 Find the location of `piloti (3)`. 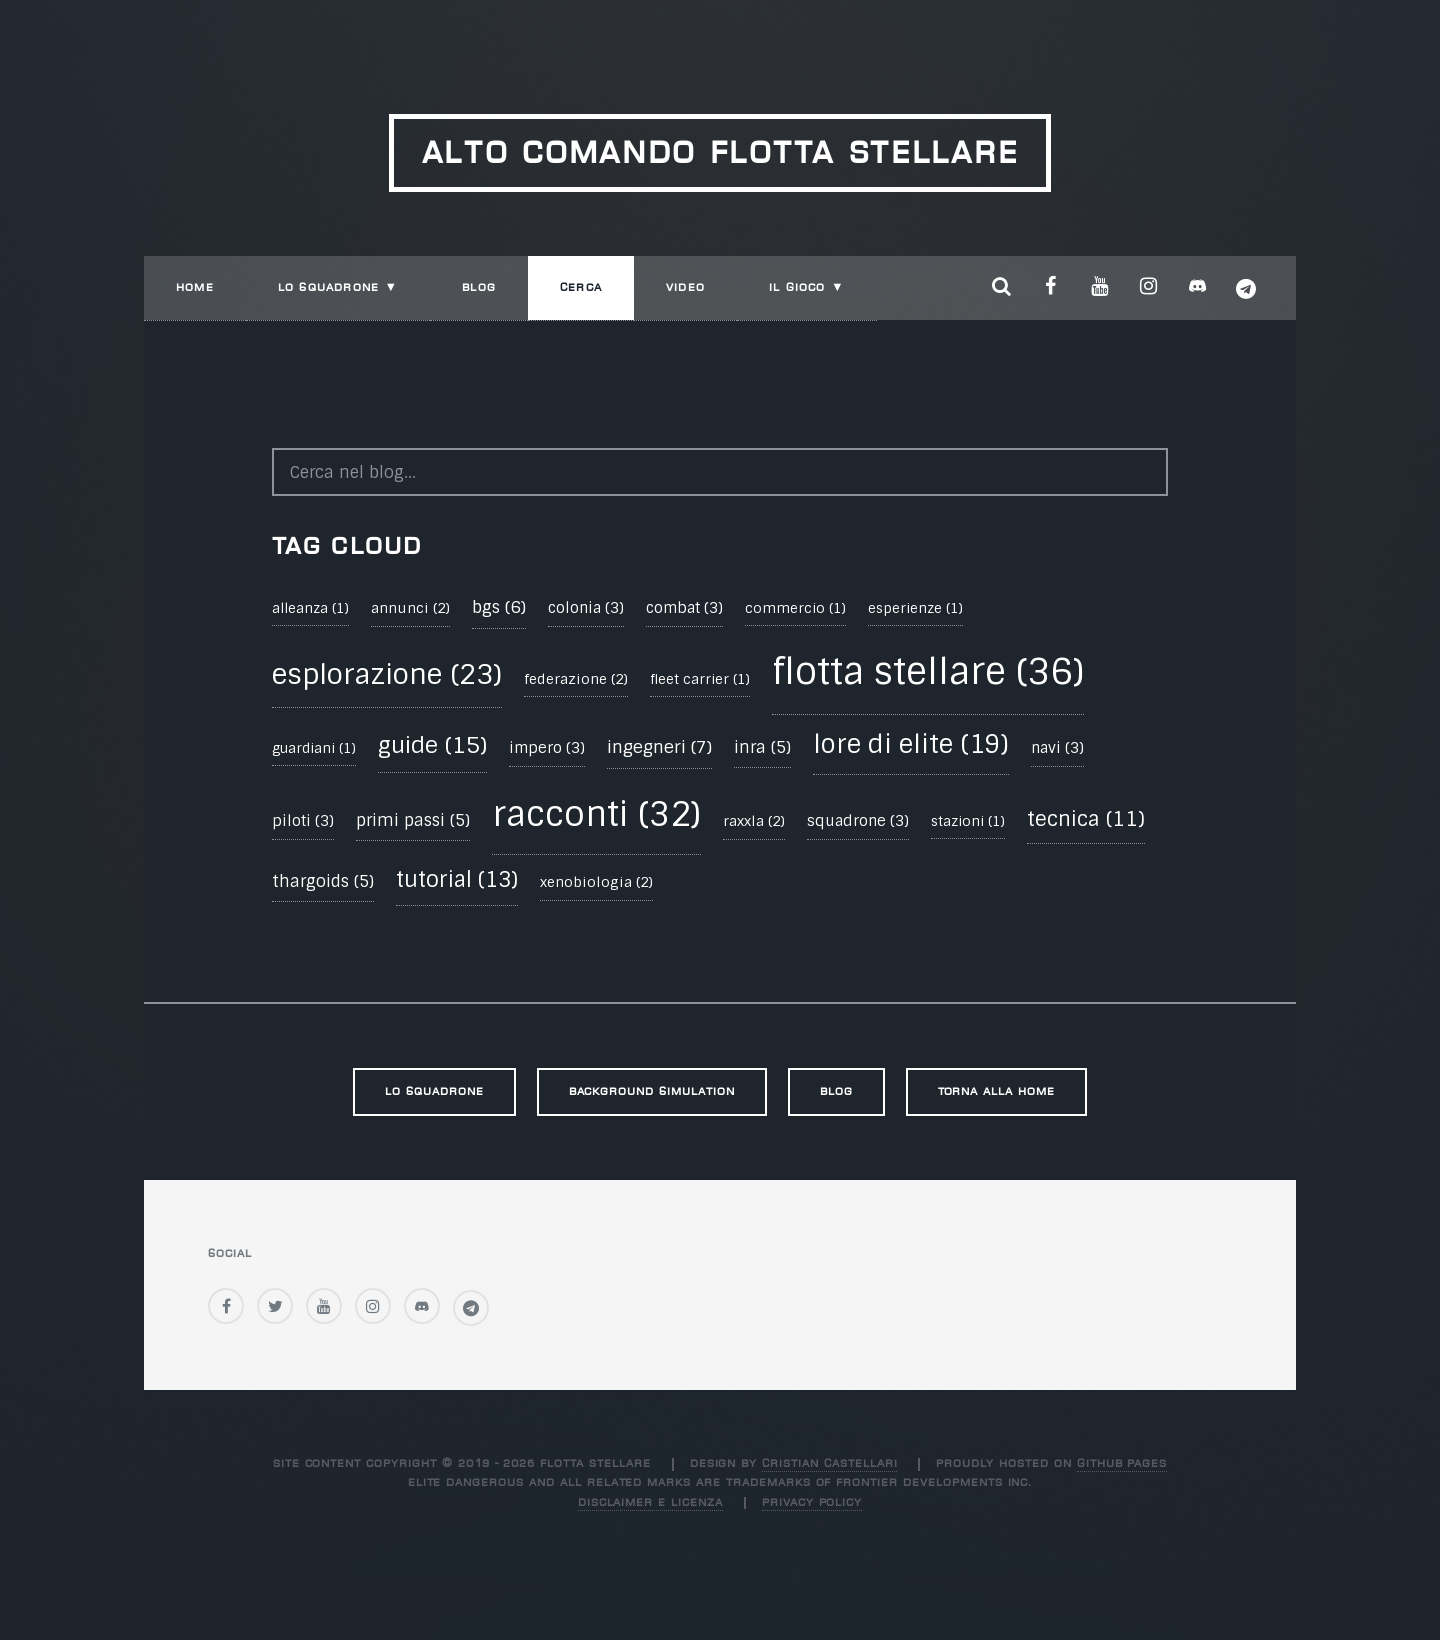

piloti (3) is located at coordinates (303, 821).